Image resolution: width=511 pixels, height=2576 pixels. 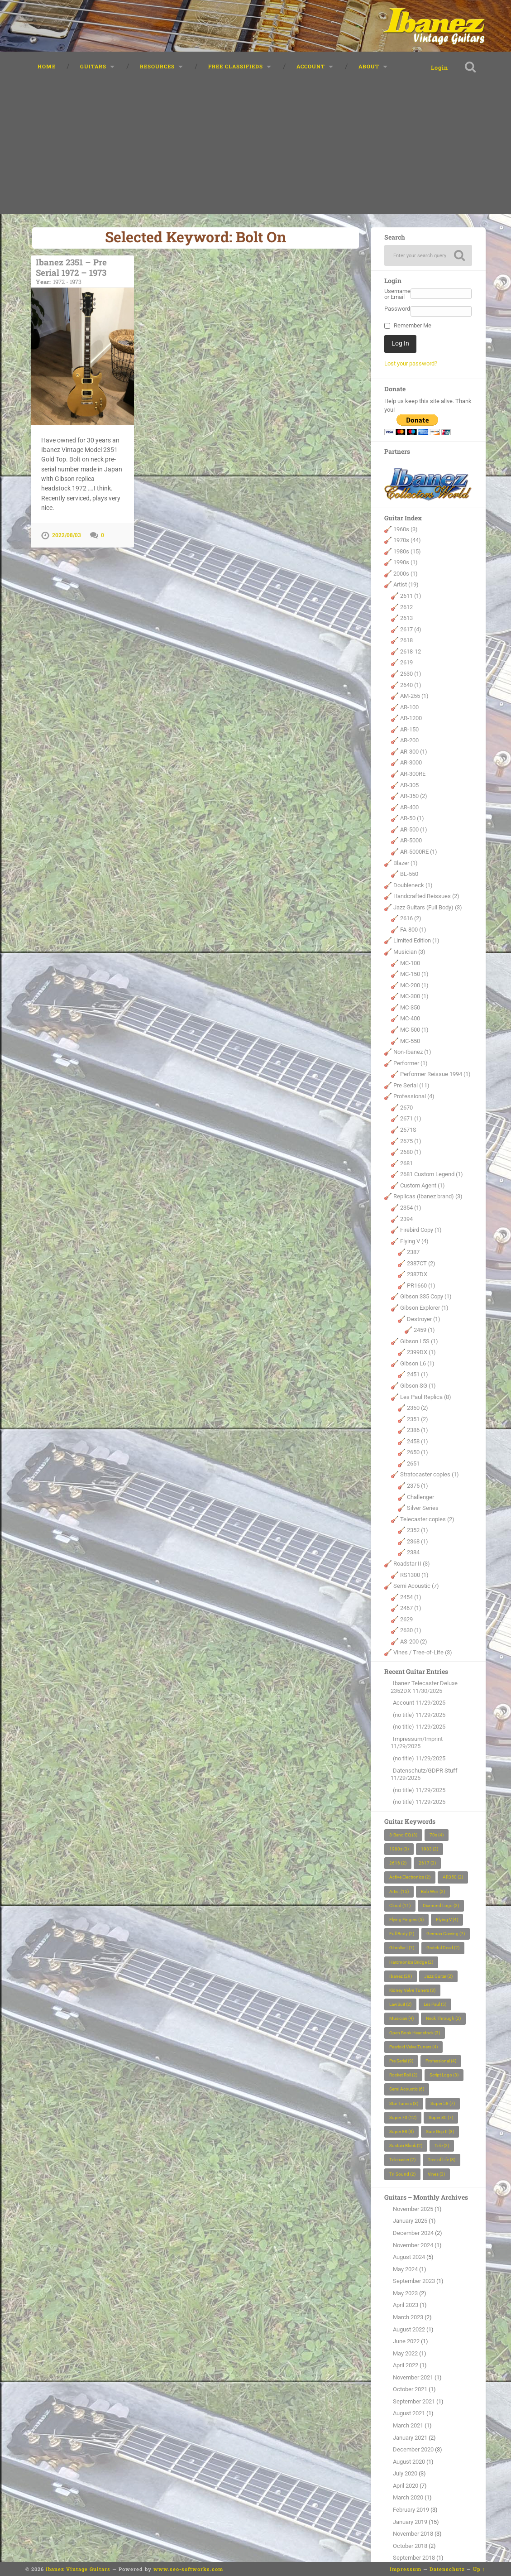 I want to click on December 2024, so click(x=413, y=2233).